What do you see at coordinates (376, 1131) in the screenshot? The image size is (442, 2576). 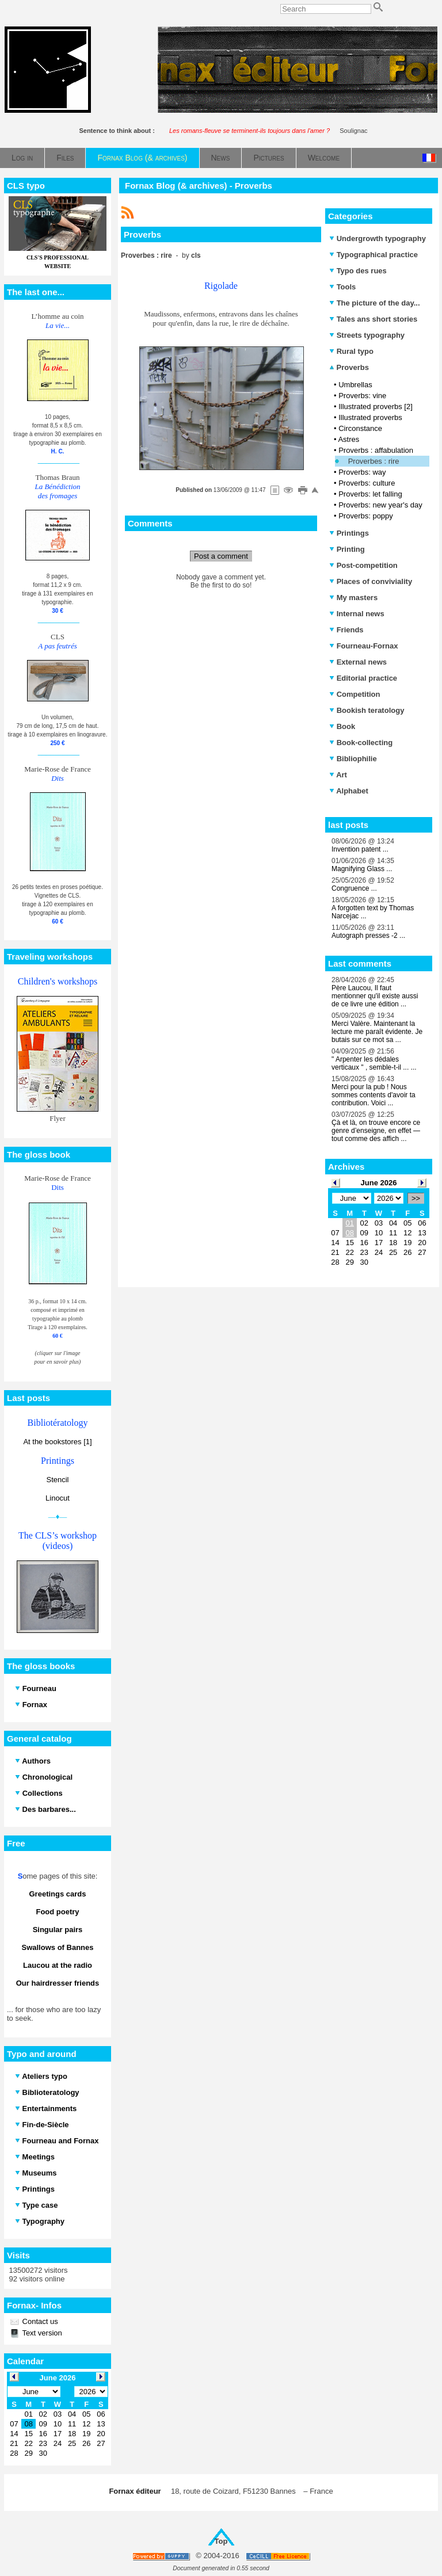 I see `Çà et là, on trouve encore ce genre d’enseigne, en effet — tout comme des affich ...` at bounding box center [376, 1131].